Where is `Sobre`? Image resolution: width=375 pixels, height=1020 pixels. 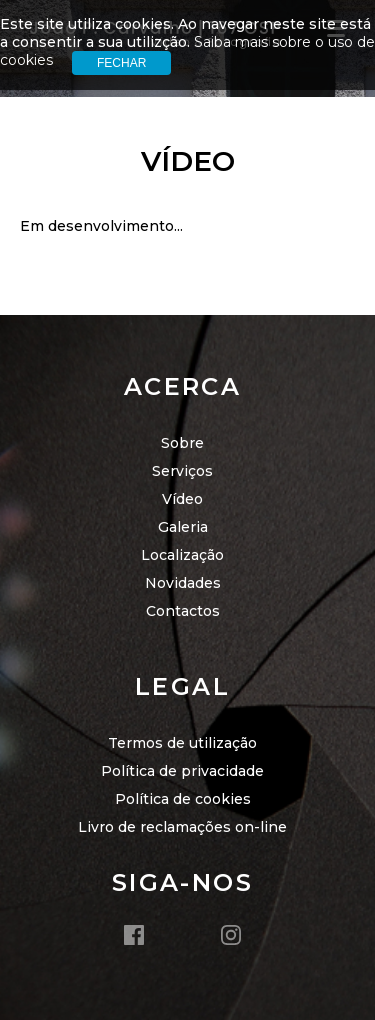 Sobre is located at coordinates (182, 443).